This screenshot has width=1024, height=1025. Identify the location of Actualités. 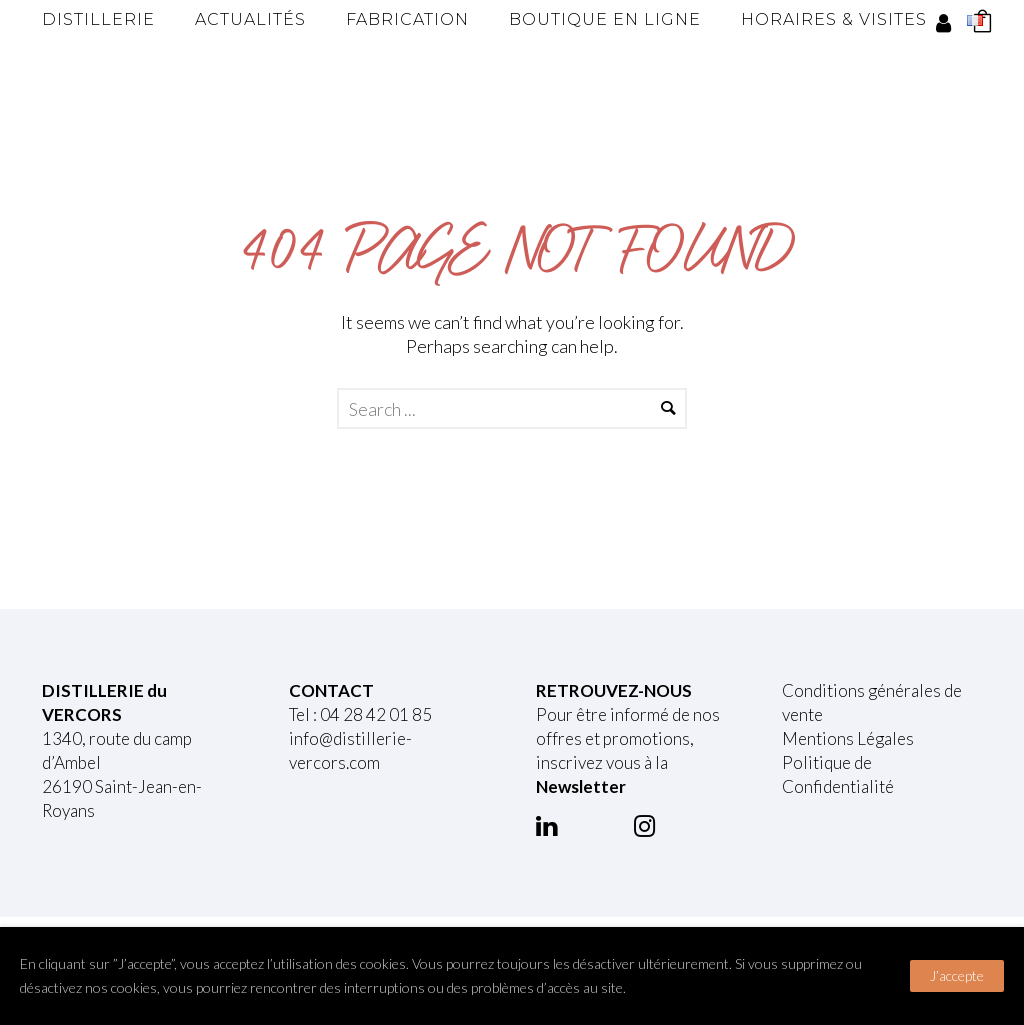
(250, 19).